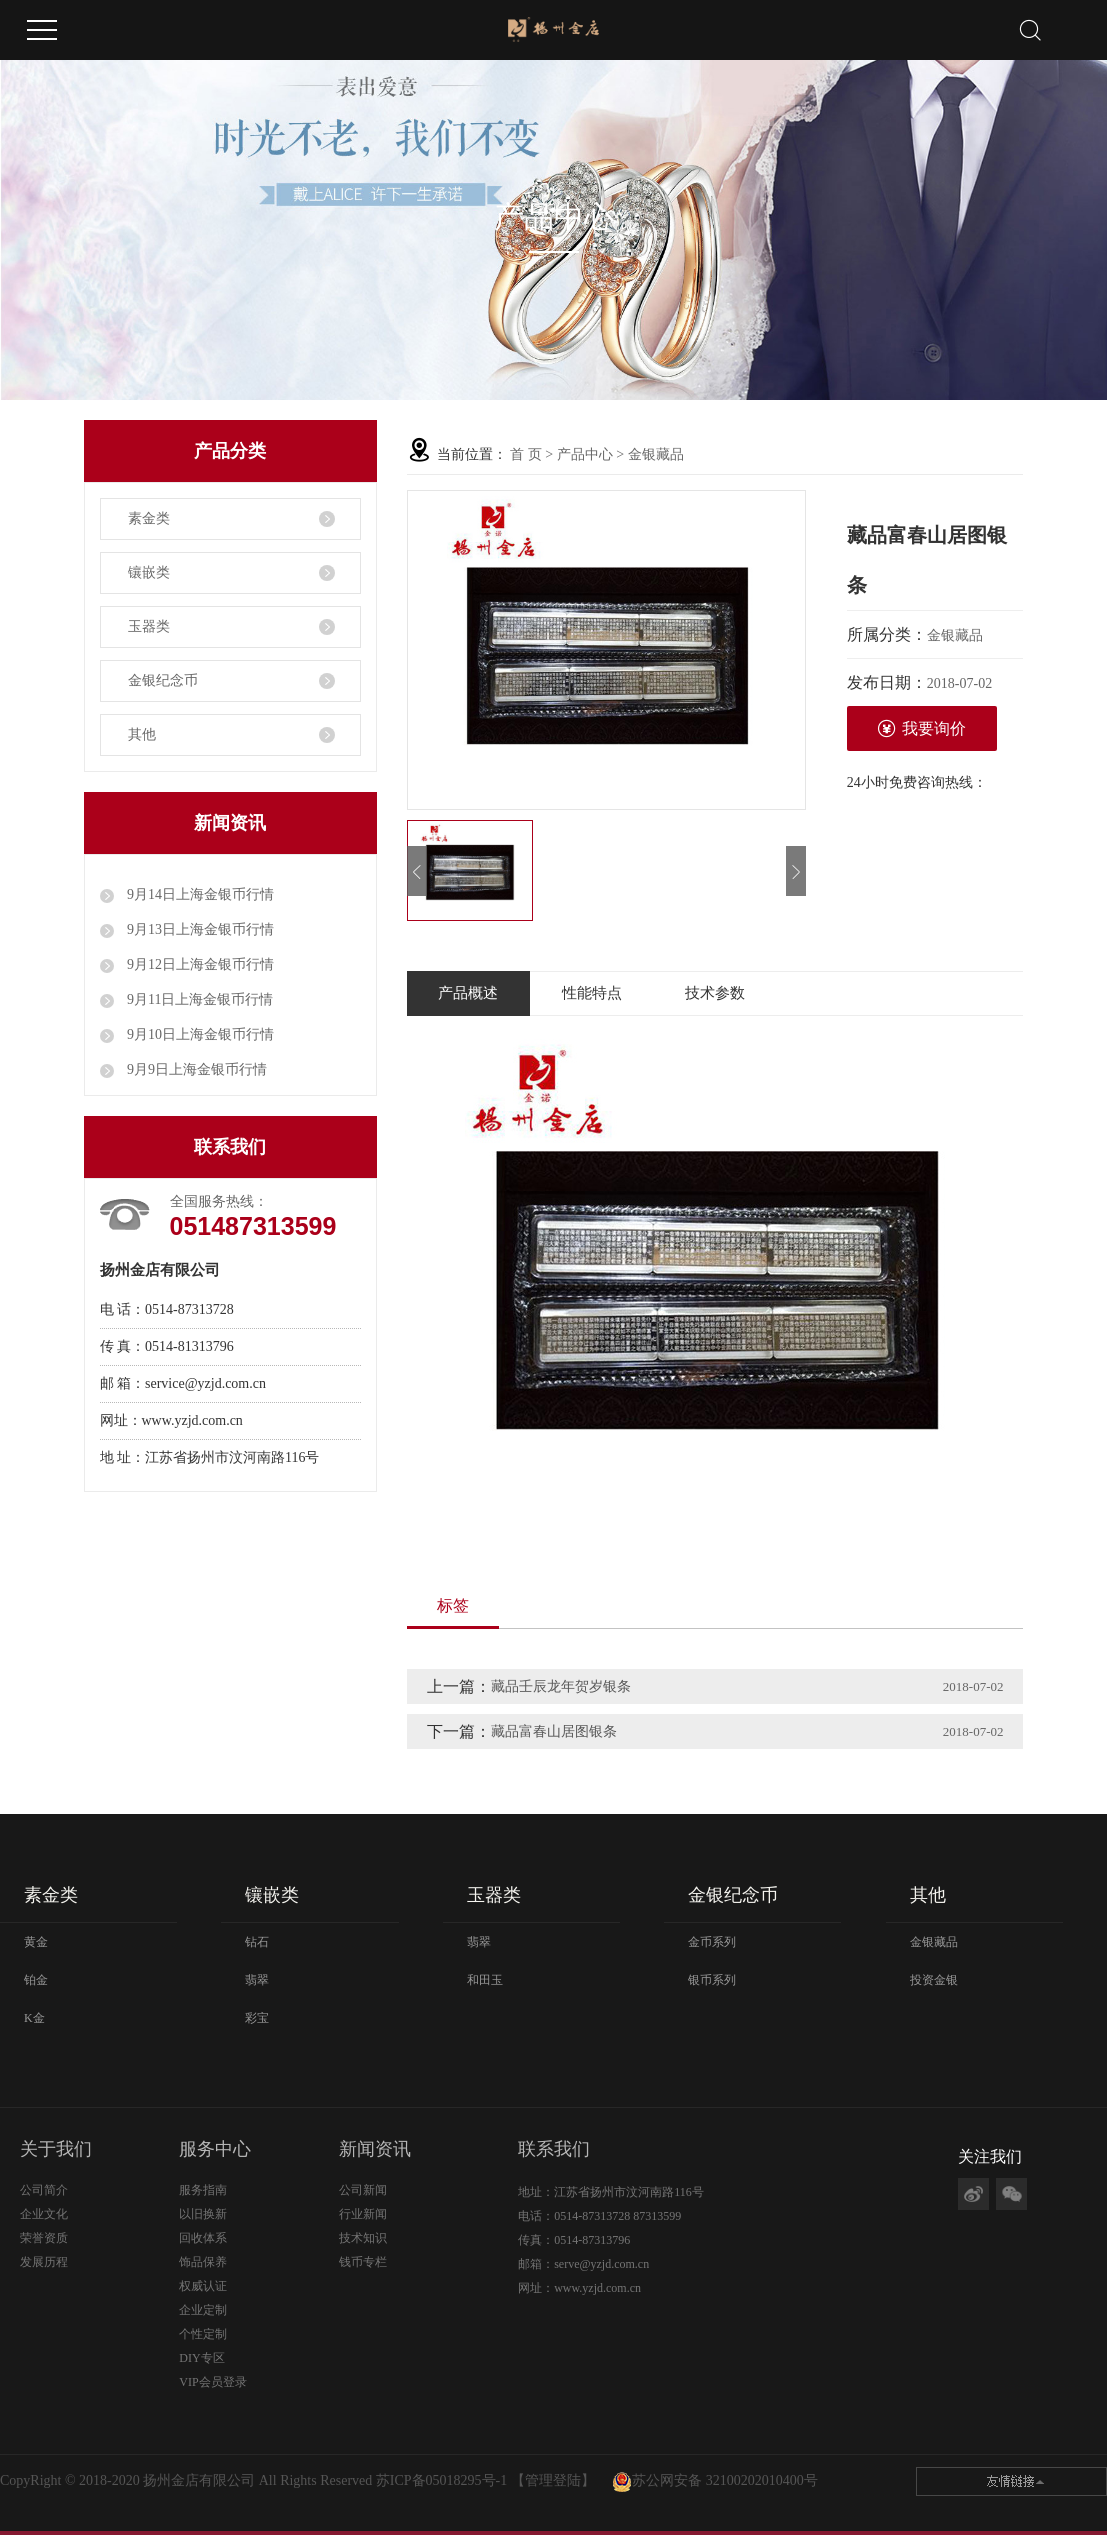  What do you see at coordinates (656, 454) in the screenshot?
I see `金银藏品` at bounding box center [656, 454].